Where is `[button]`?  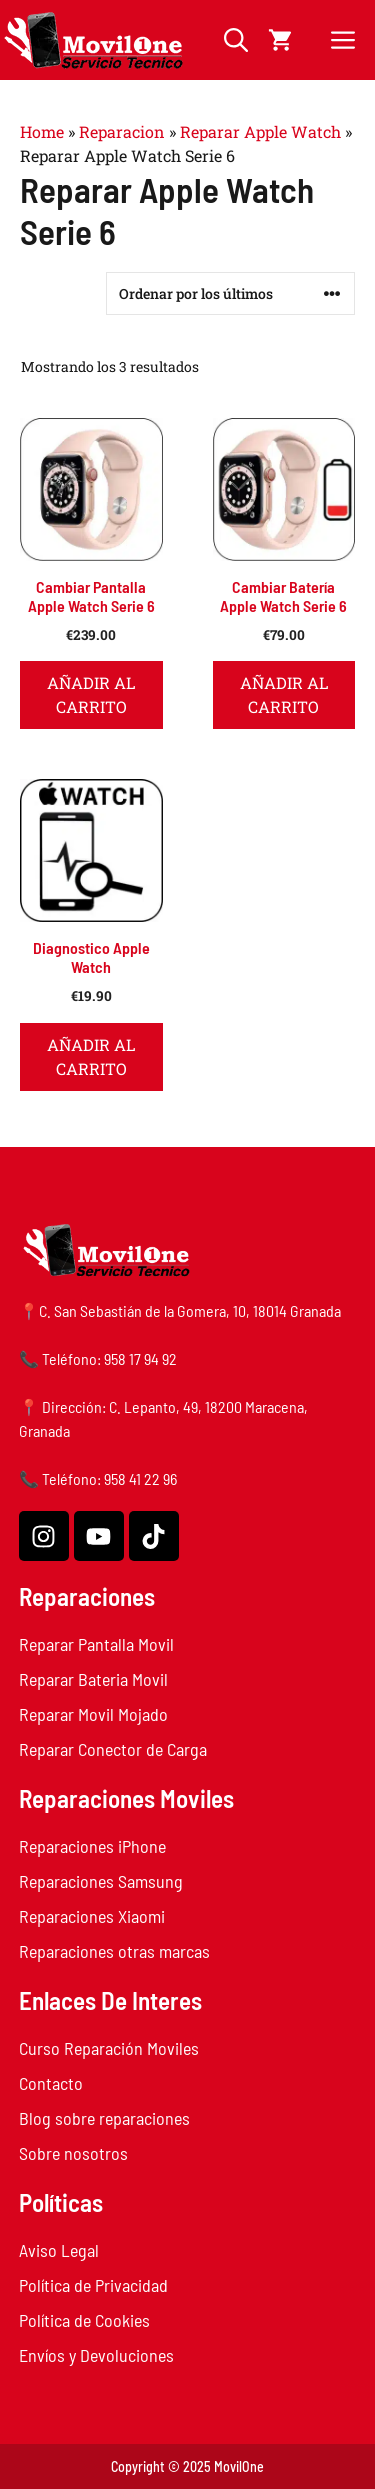 [button] is located at coordinates (236, 40).